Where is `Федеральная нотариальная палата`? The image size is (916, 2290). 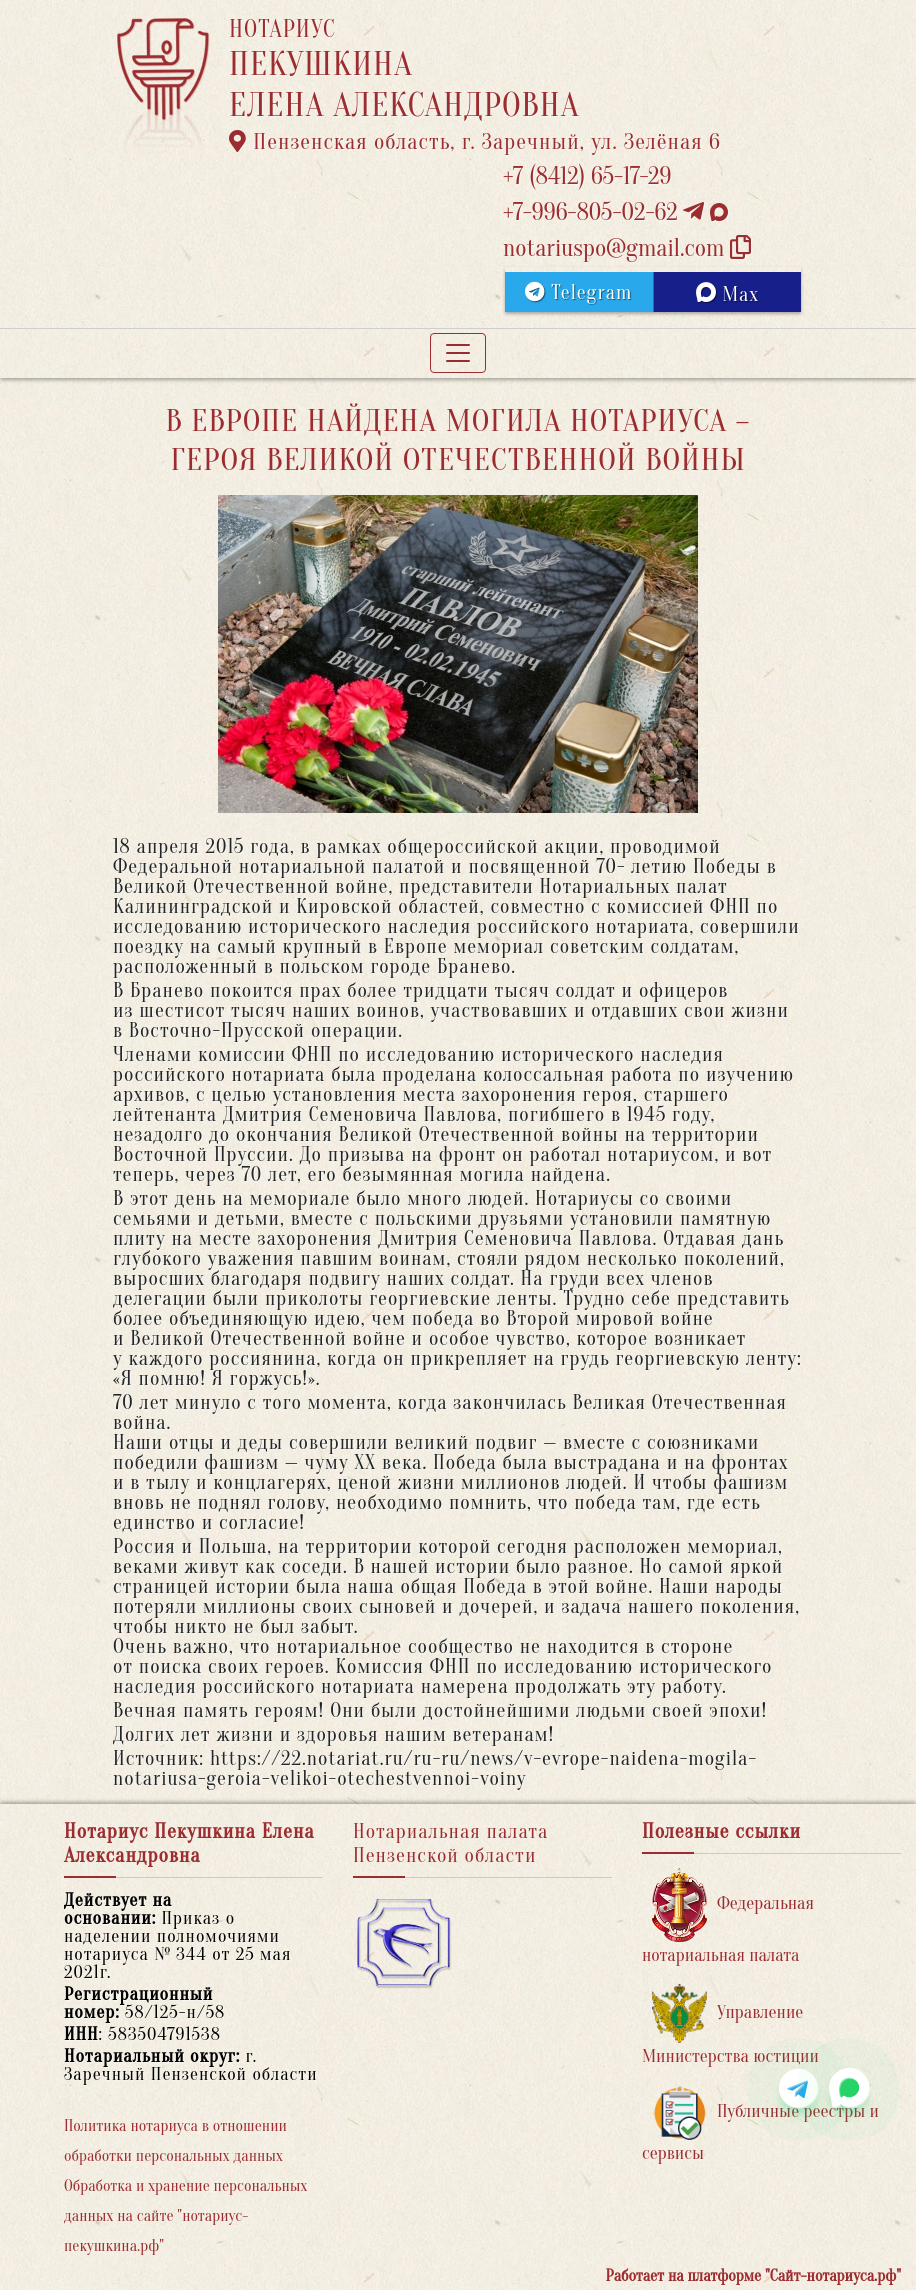
Федеральная нотариальная палата is located at coordinates (728, 1916).